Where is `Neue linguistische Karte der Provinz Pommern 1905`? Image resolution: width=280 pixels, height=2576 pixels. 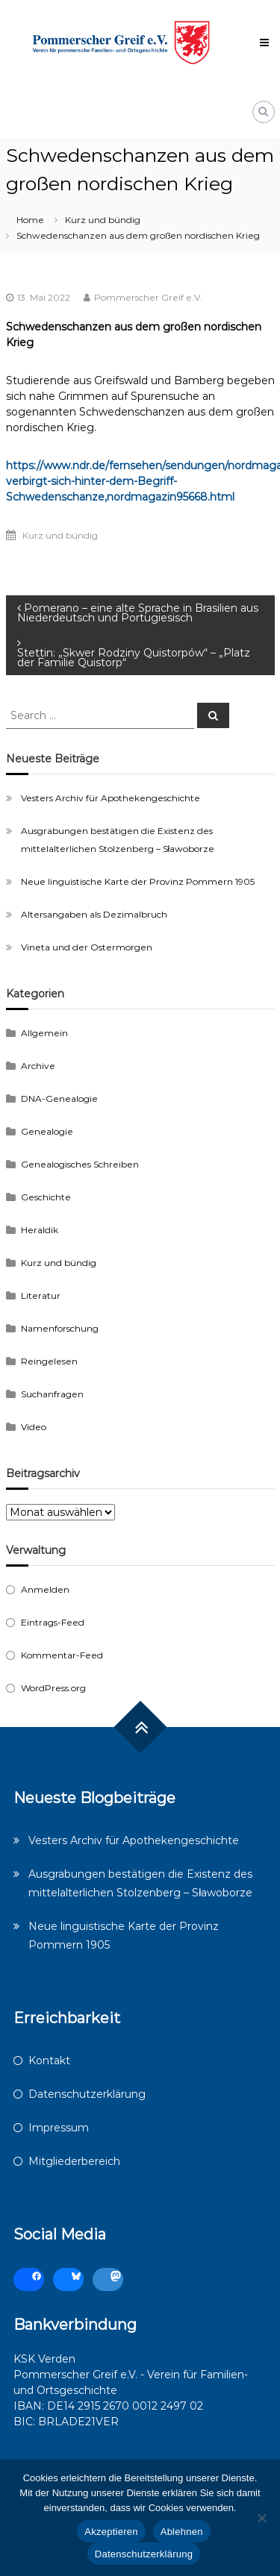
Neue linguistische Karte der Provinz Pommern 1905 is located at coordinates (138, 881).